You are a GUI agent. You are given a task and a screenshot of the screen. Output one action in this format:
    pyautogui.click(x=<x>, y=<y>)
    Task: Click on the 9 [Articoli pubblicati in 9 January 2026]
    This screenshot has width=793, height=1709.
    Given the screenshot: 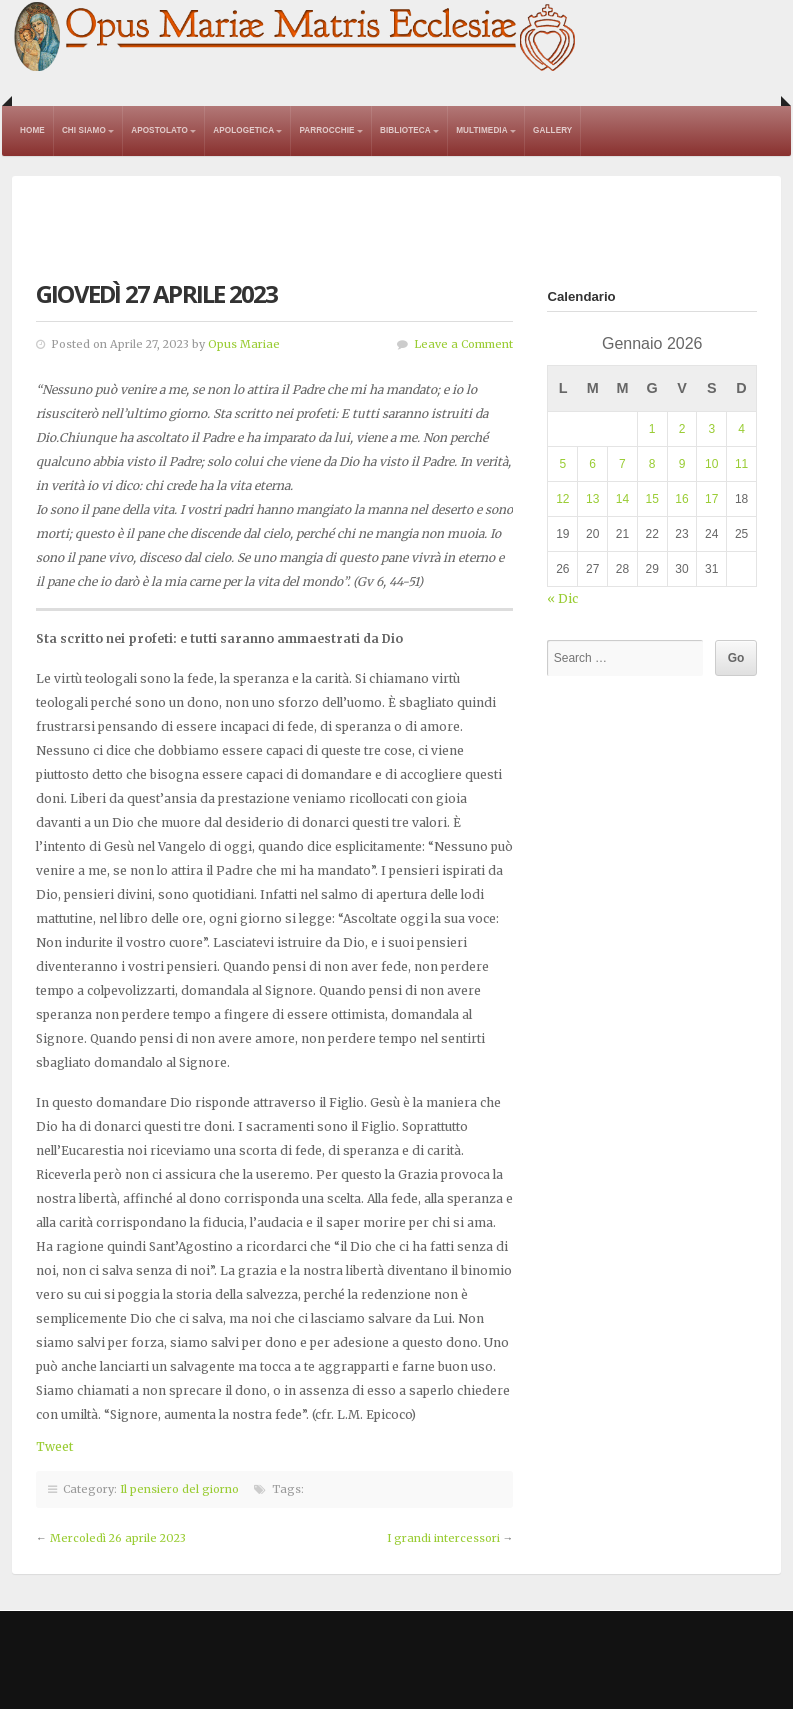 What is the action you would take?
    pyautogui.click(x=682, y=464)
    